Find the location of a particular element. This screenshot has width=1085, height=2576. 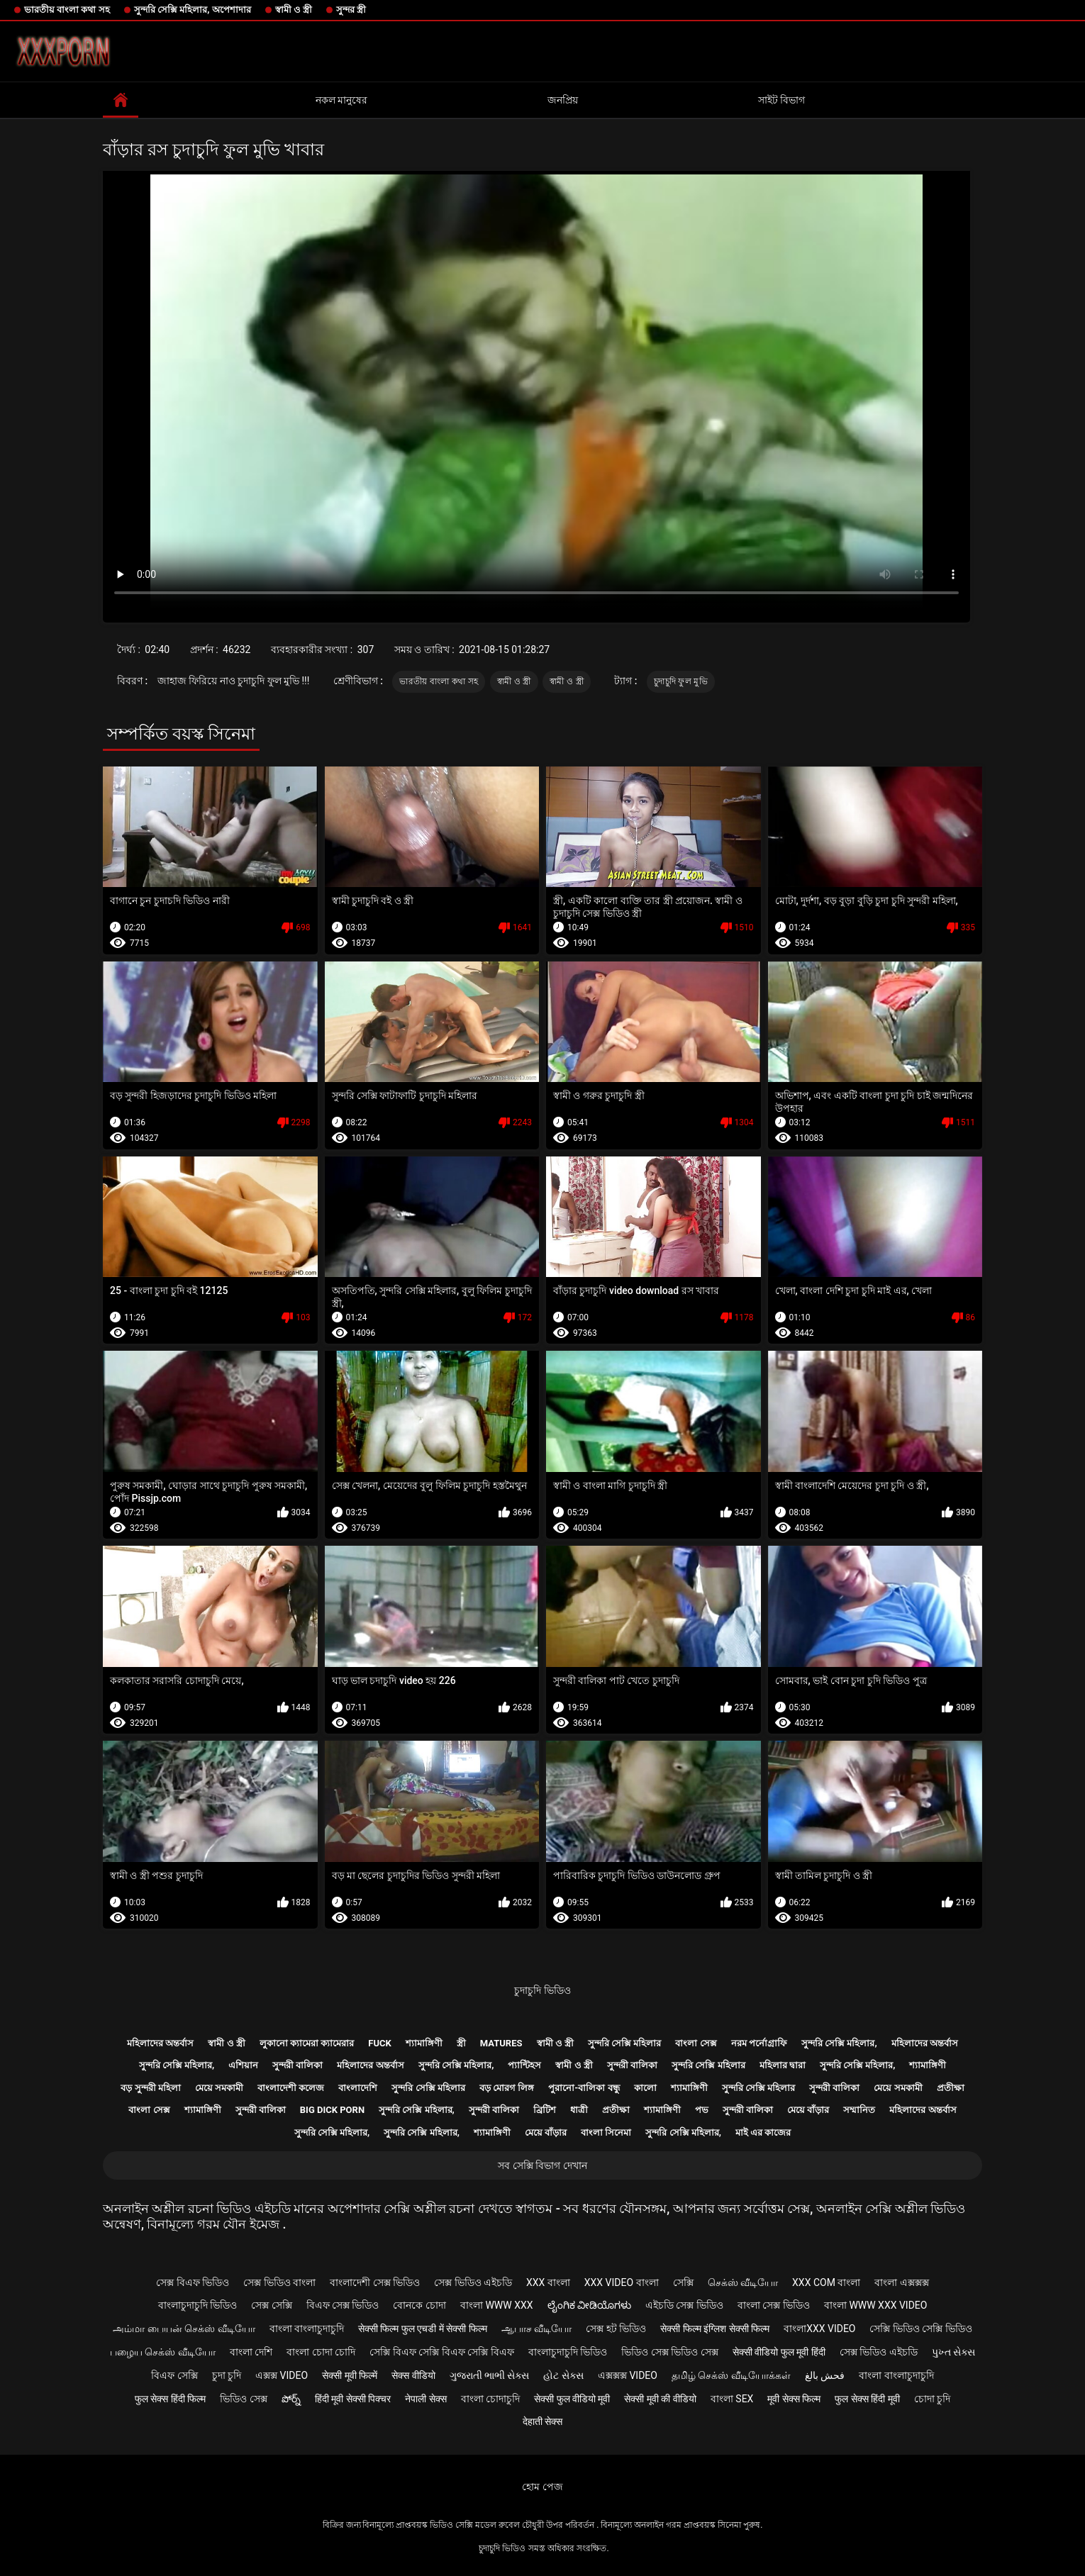

xxx video বাংলা is located at coordinates (621, 2282).